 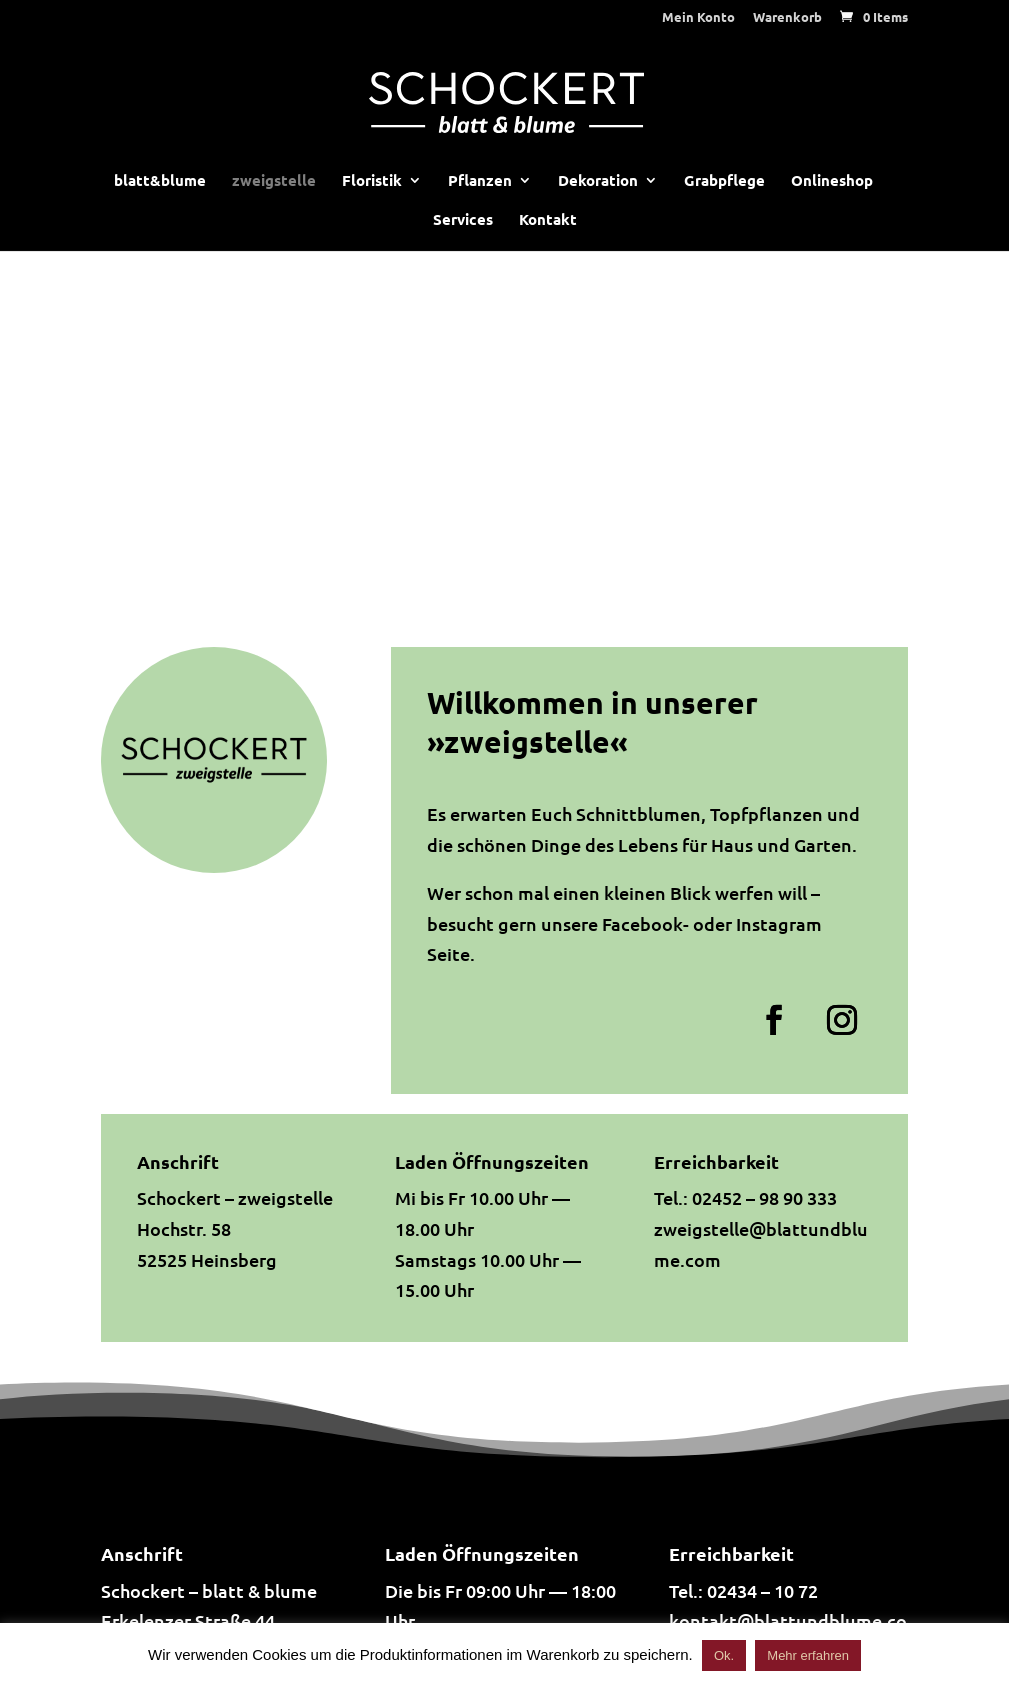 I want to click on Mein Konto, so click(x=698, y=17).